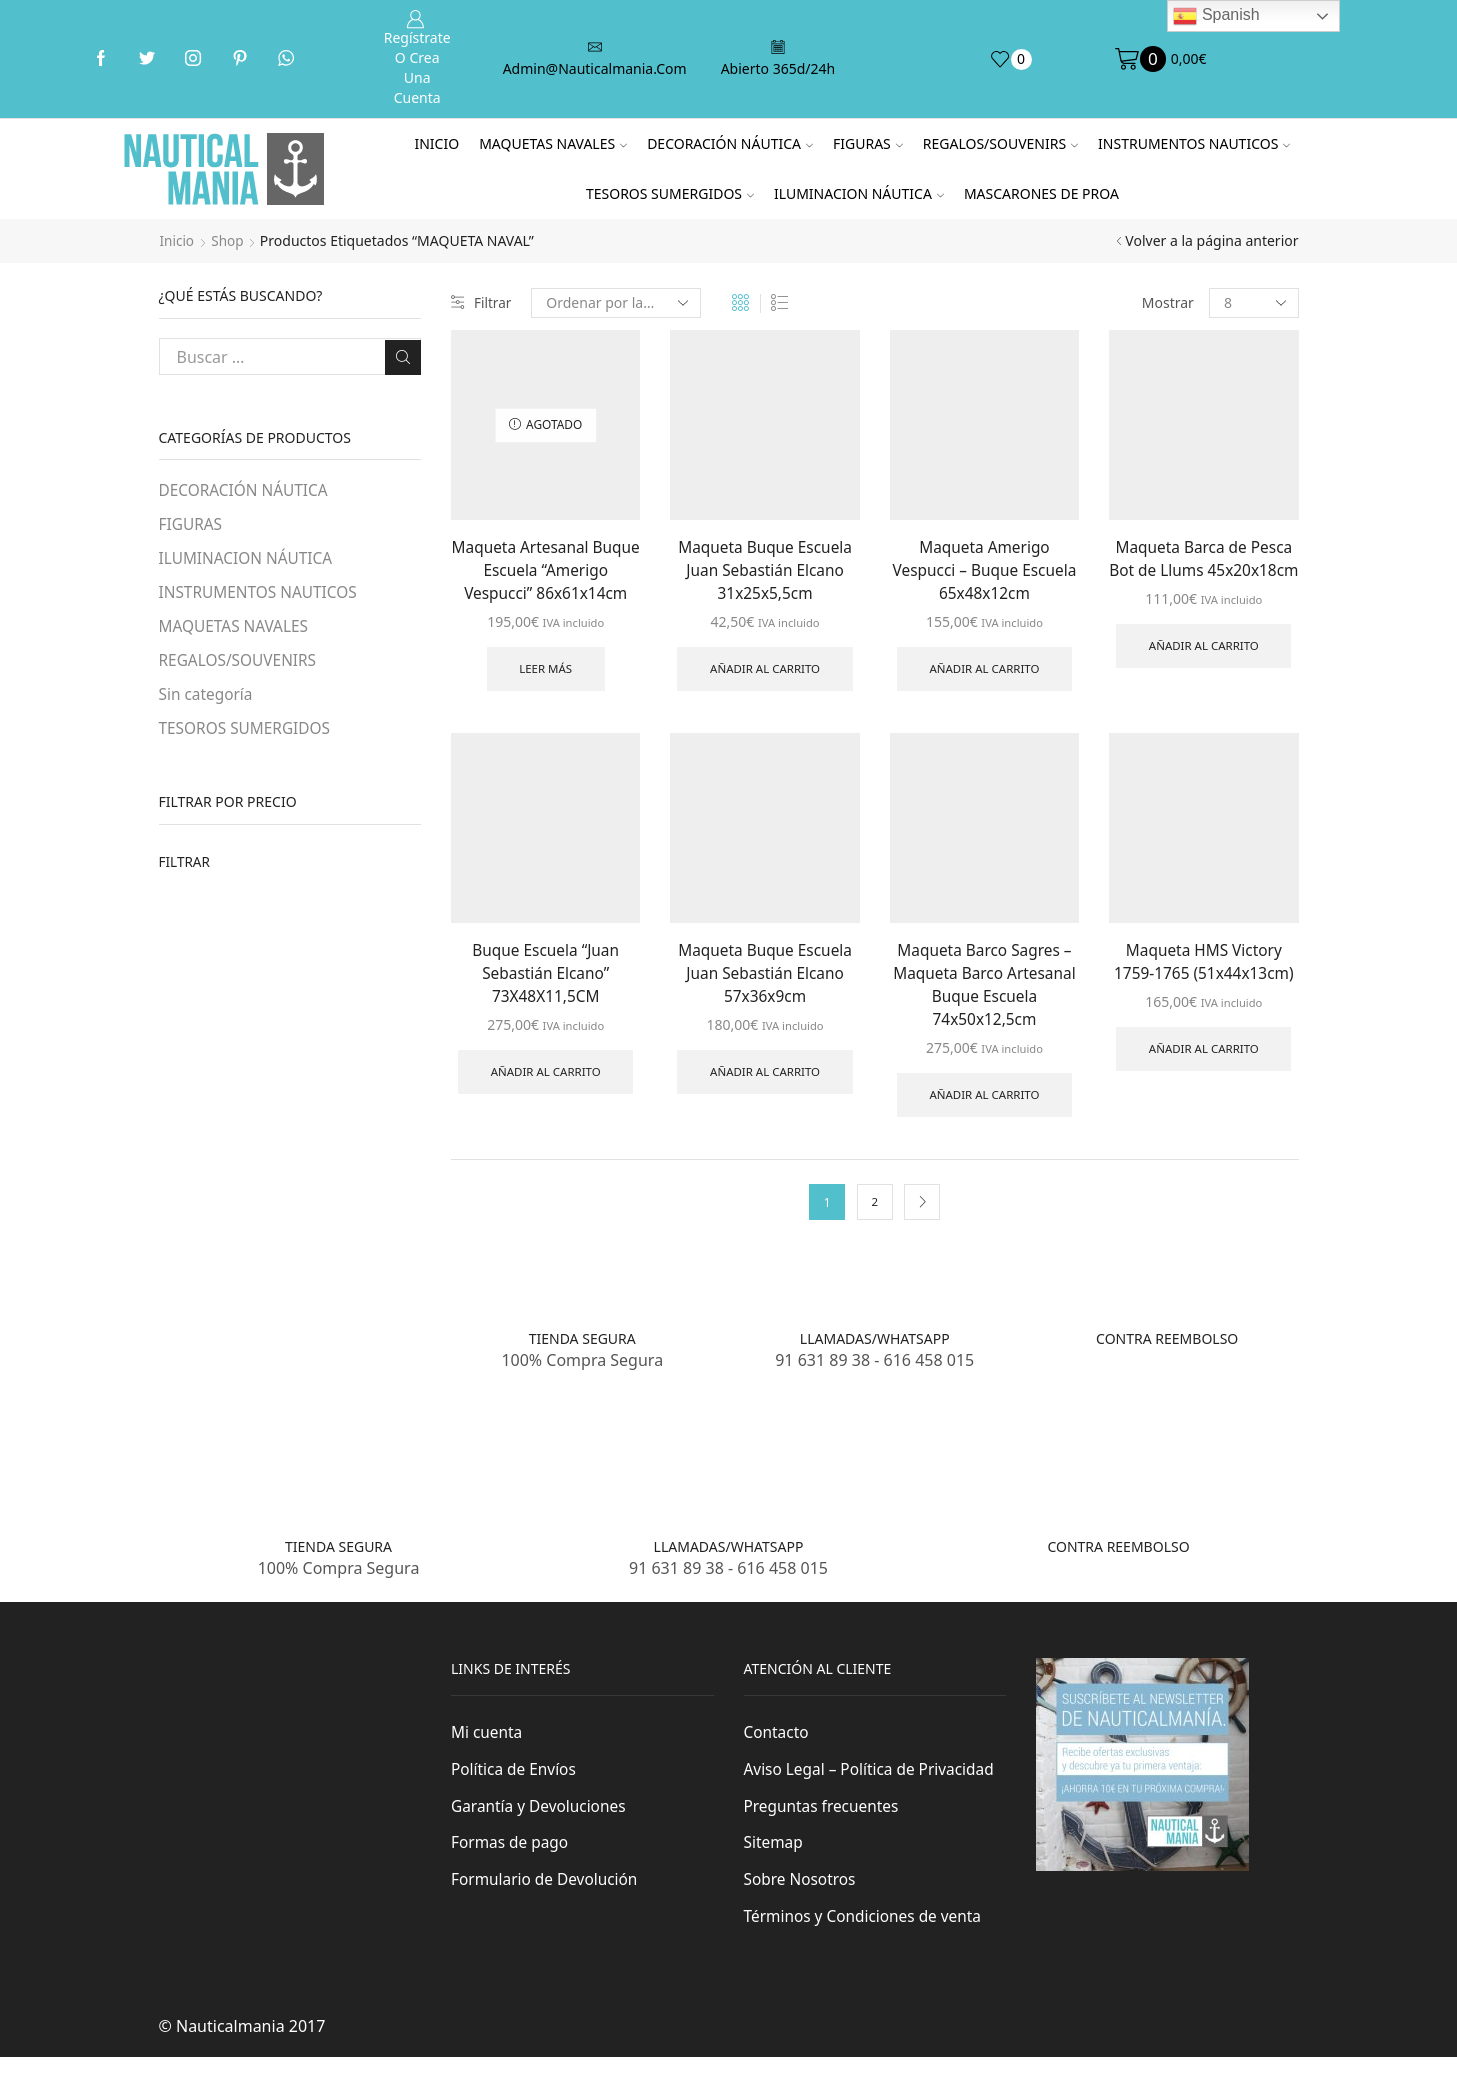 The width and height of the screenshot is (1457, 2073). I want to click on Formulario de Devolución, so click(547, 1895).